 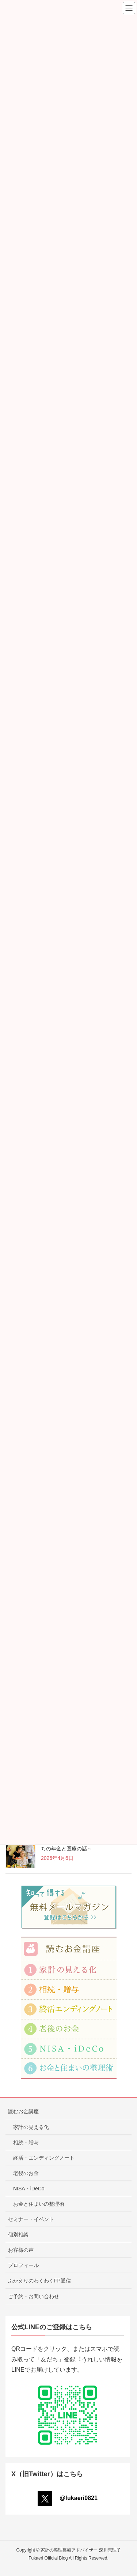 I want to click on 読むお金講座, so click(x=23, y=2111).